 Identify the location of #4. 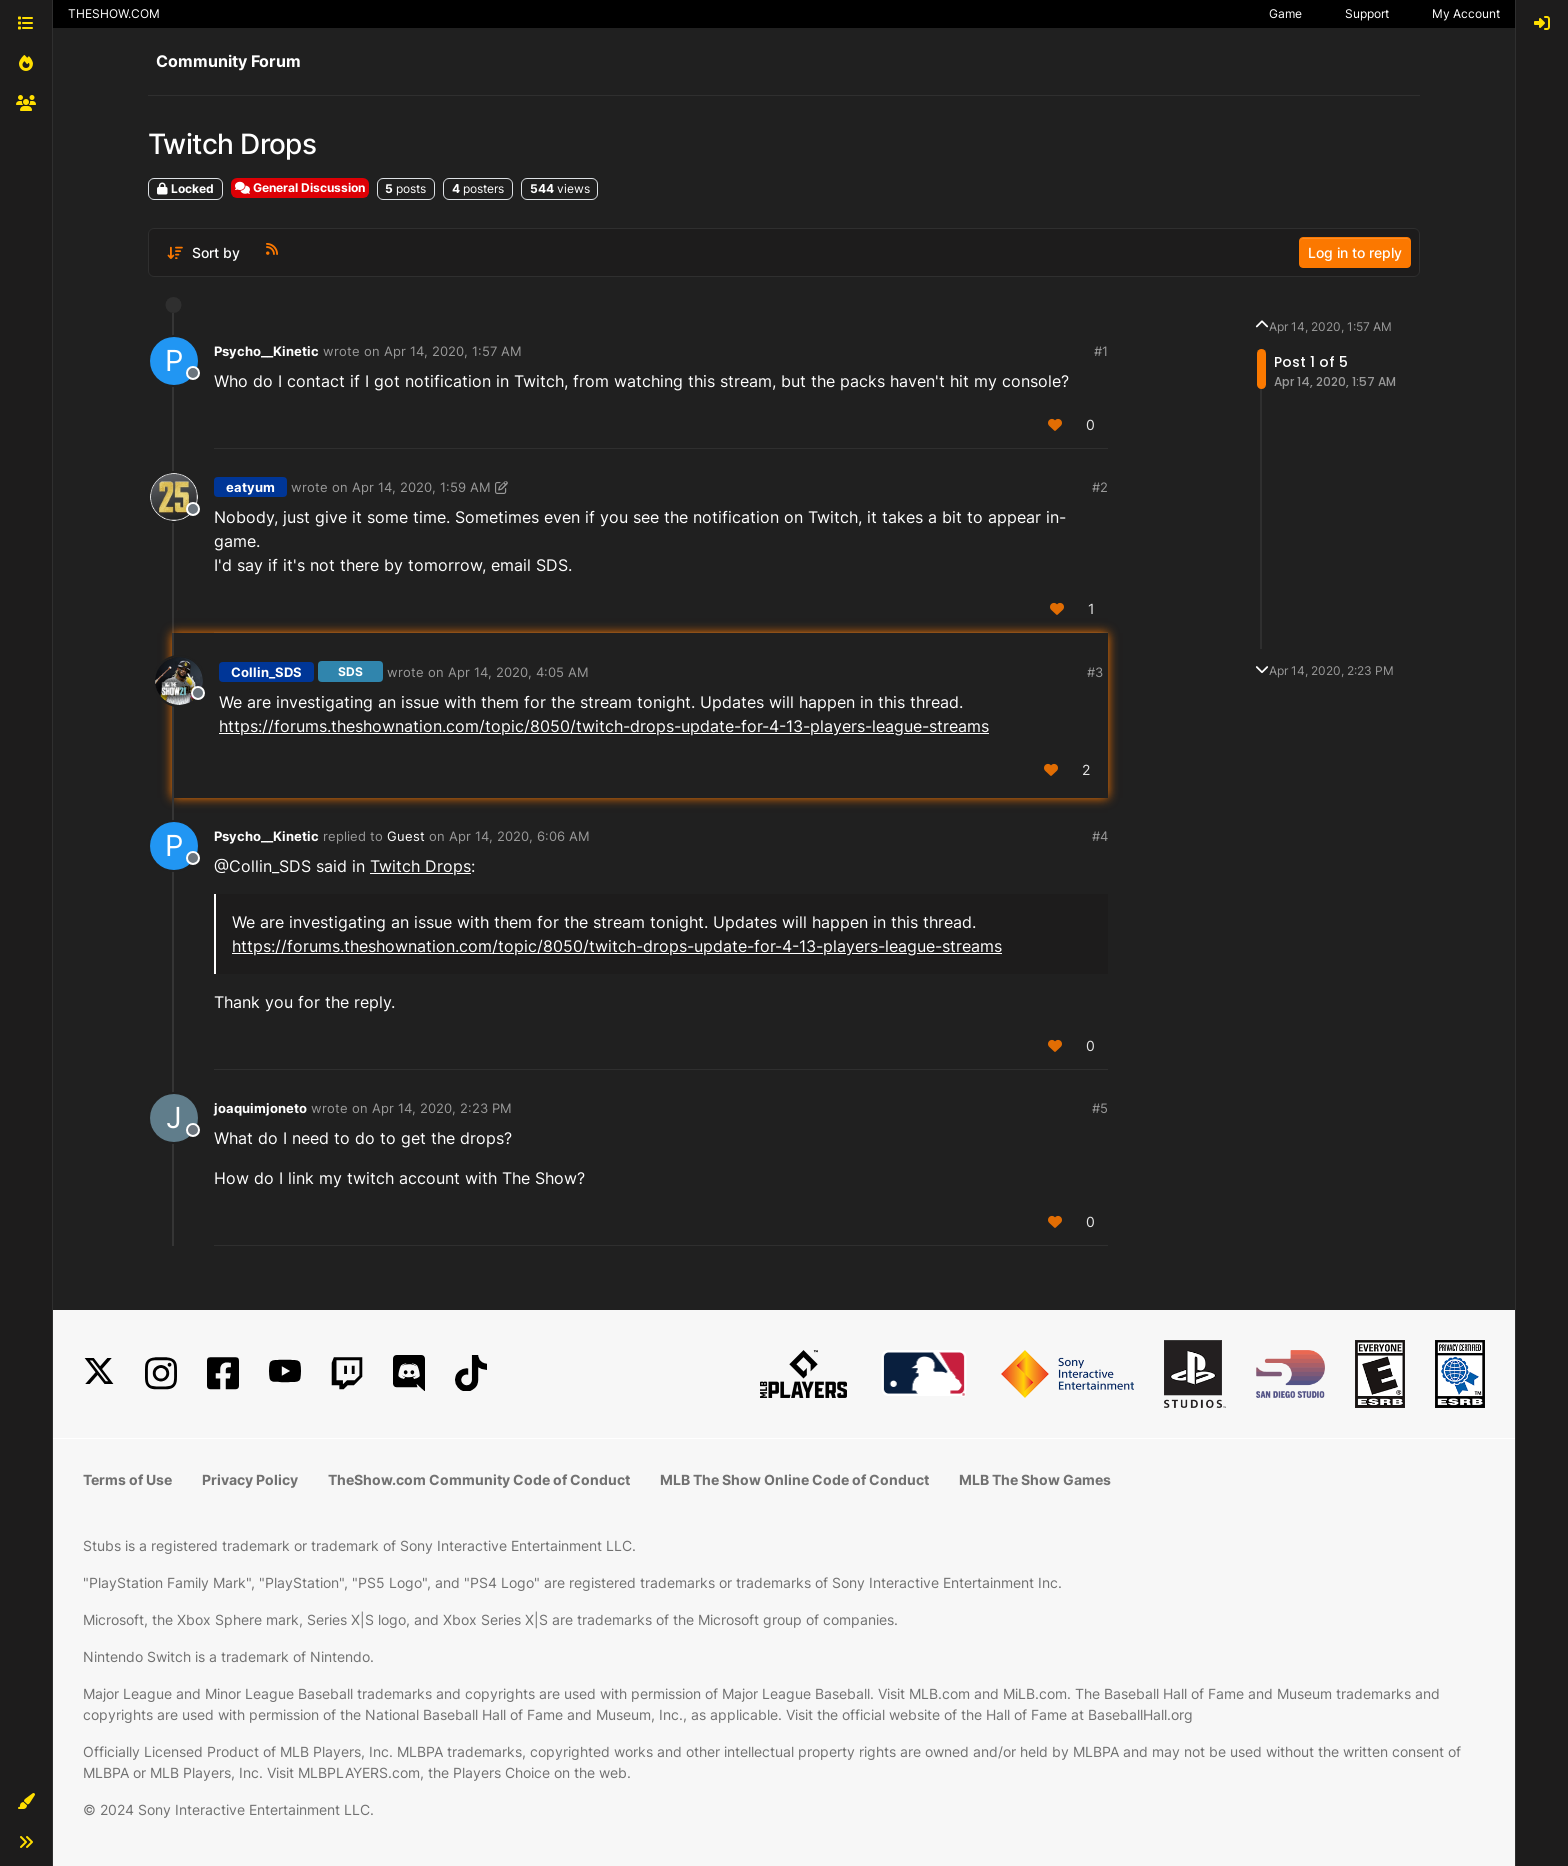
(1100, 836).